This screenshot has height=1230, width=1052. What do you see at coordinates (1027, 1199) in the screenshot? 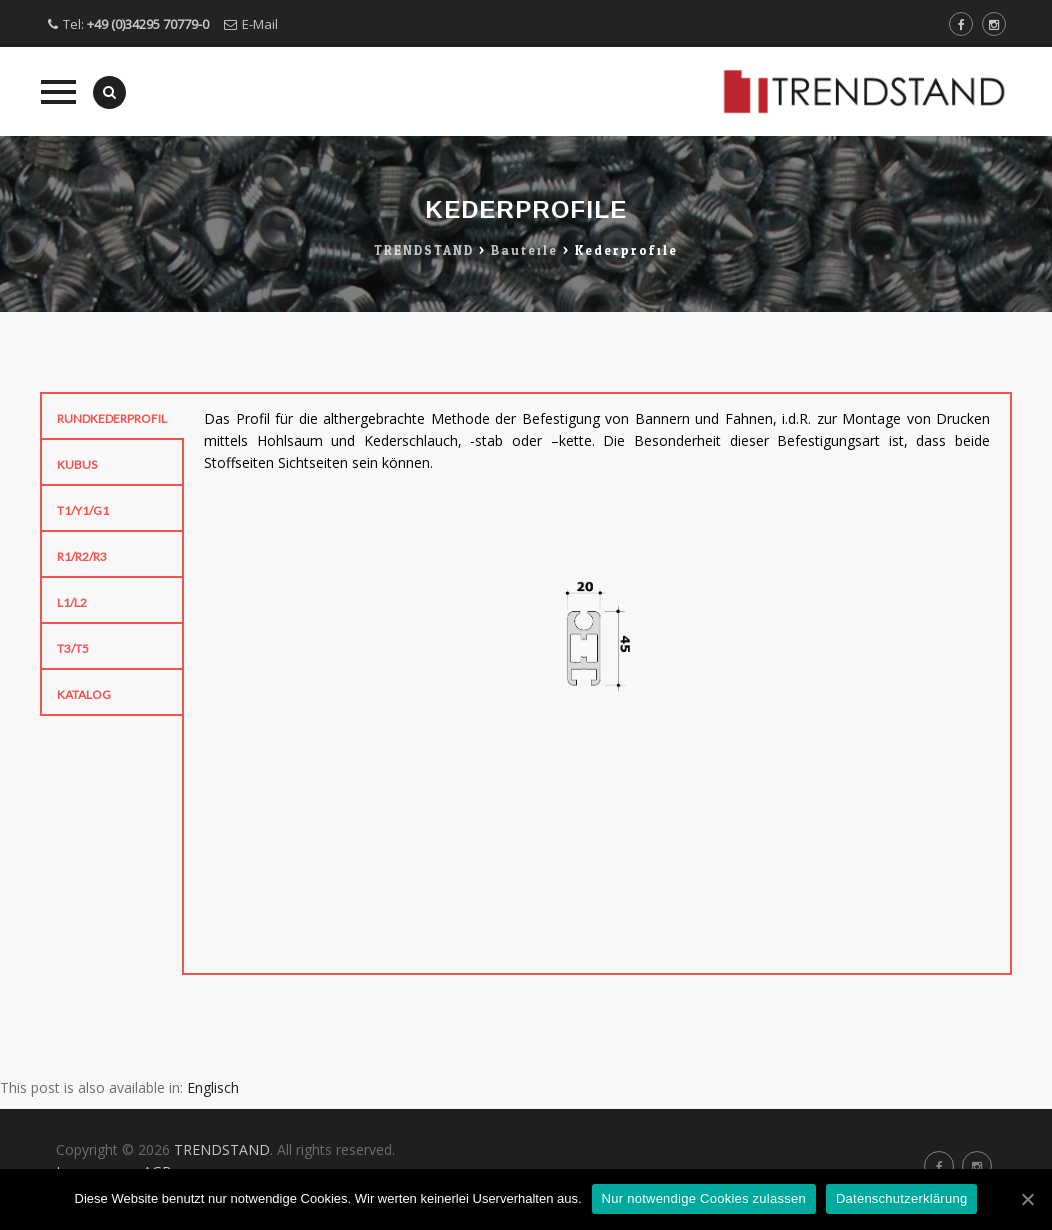
I see `[Nur notwendige Cookies zulassen]` at bounding box center [1027, 1199].